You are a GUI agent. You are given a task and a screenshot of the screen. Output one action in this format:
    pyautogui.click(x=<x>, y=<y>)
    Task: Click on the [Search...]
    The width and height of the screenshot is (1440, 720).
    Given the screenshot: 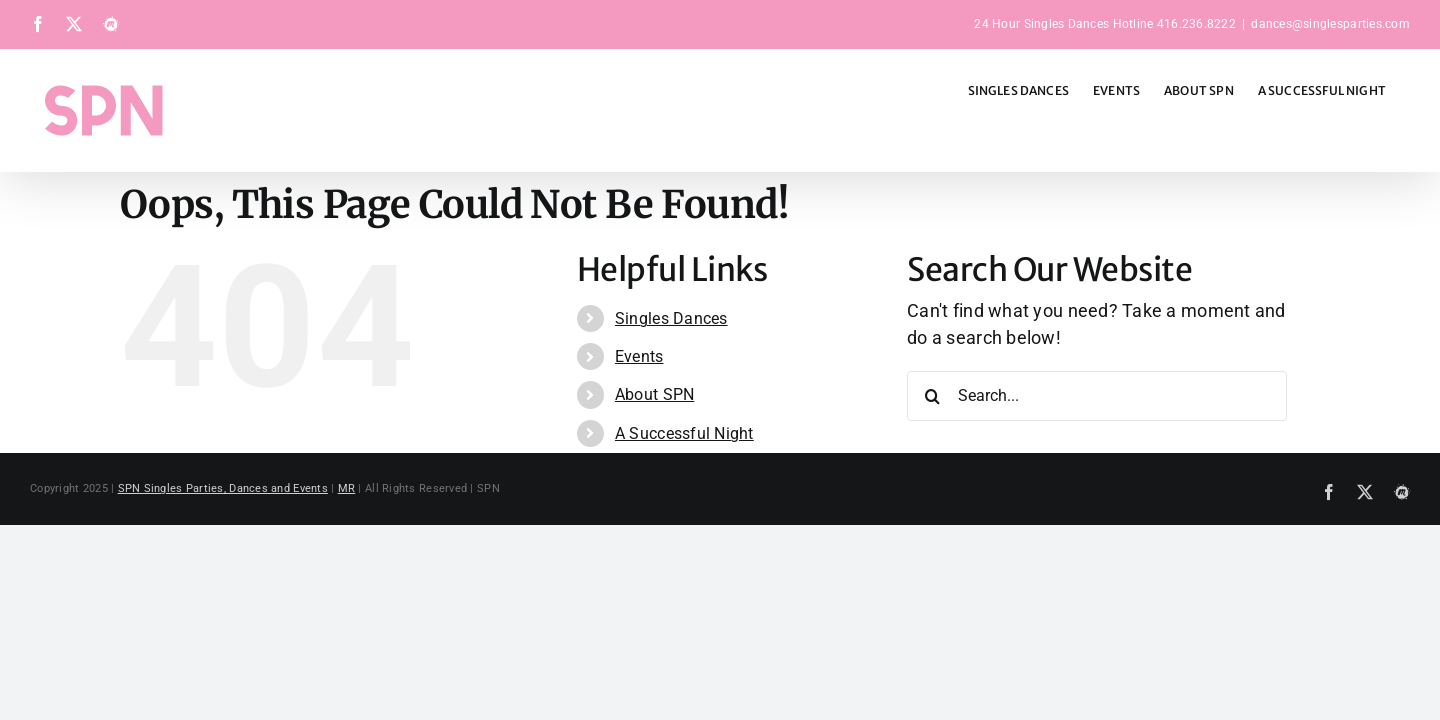 What is the action you would take?
    pyautogui.click(x=1097, y=396)
    